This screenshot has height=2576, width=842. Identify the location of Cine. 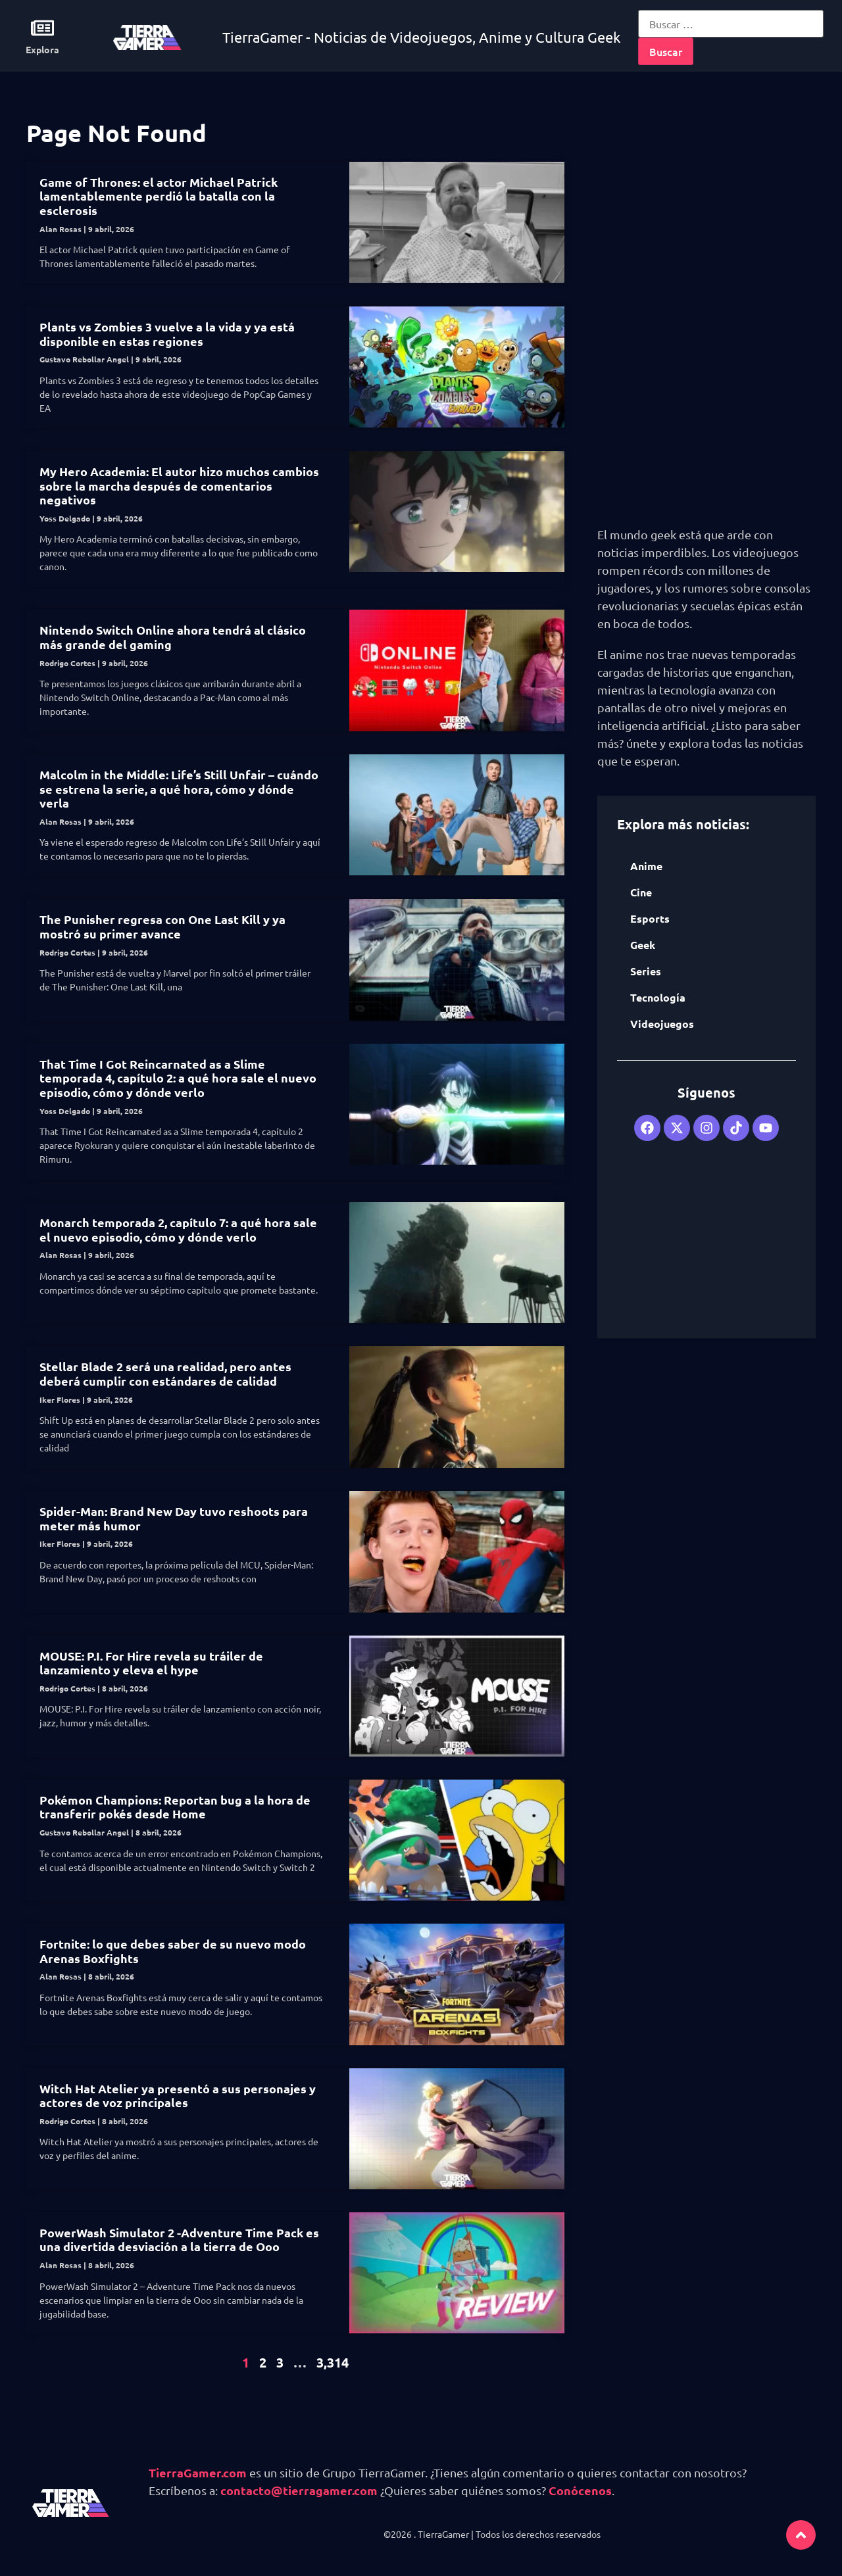
(641, 892).